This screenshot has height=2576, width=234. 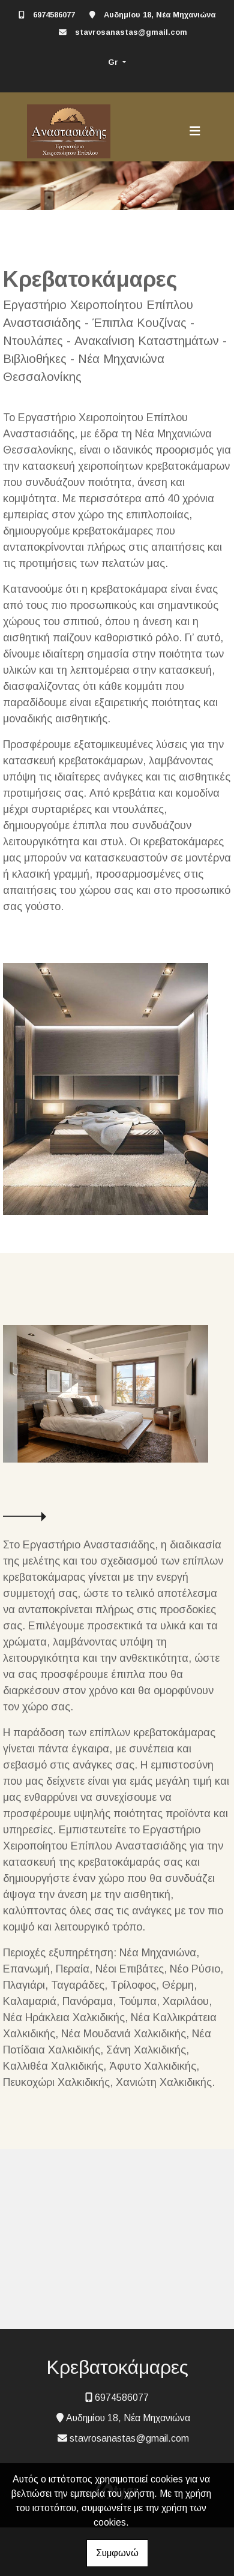 I want to click on 6974586077, so click(x=54, y=14).